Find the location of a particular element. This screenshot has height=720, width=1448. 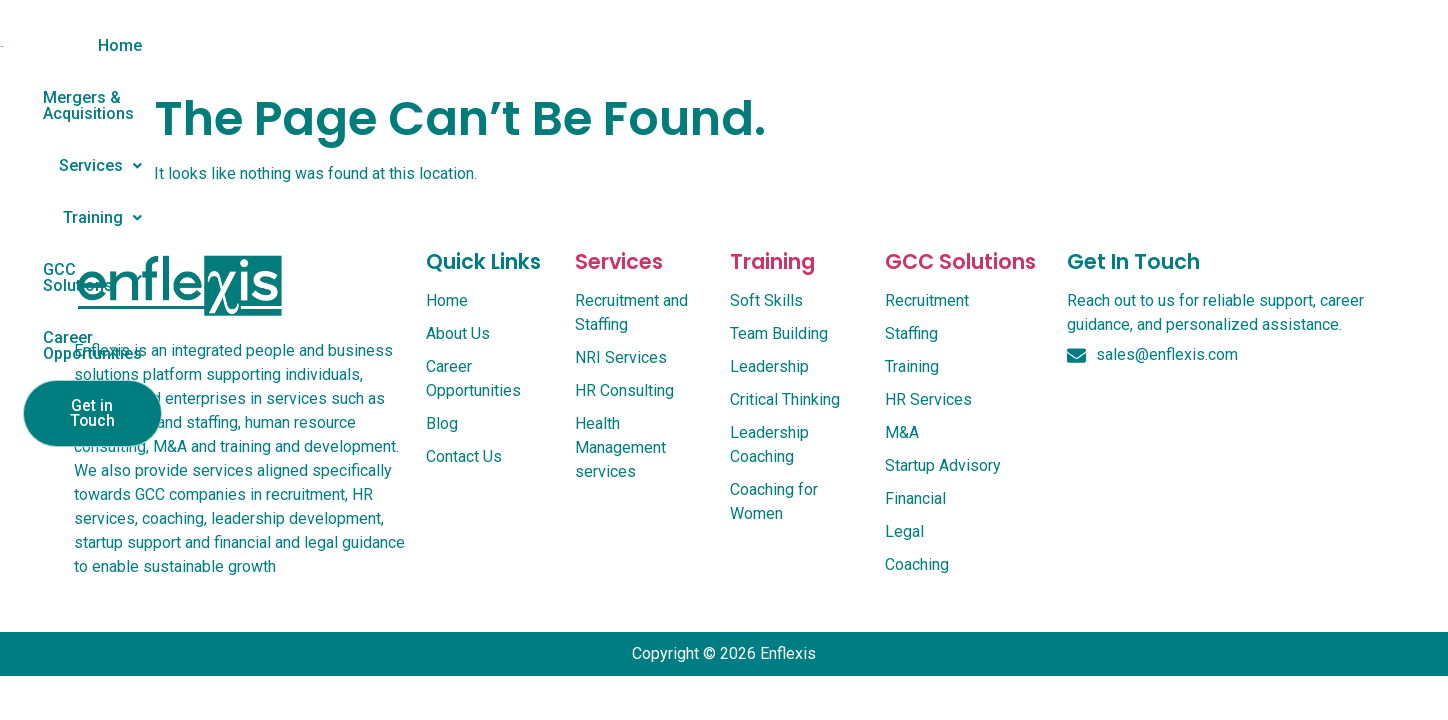

[button] is located at coordinates (662, 46).